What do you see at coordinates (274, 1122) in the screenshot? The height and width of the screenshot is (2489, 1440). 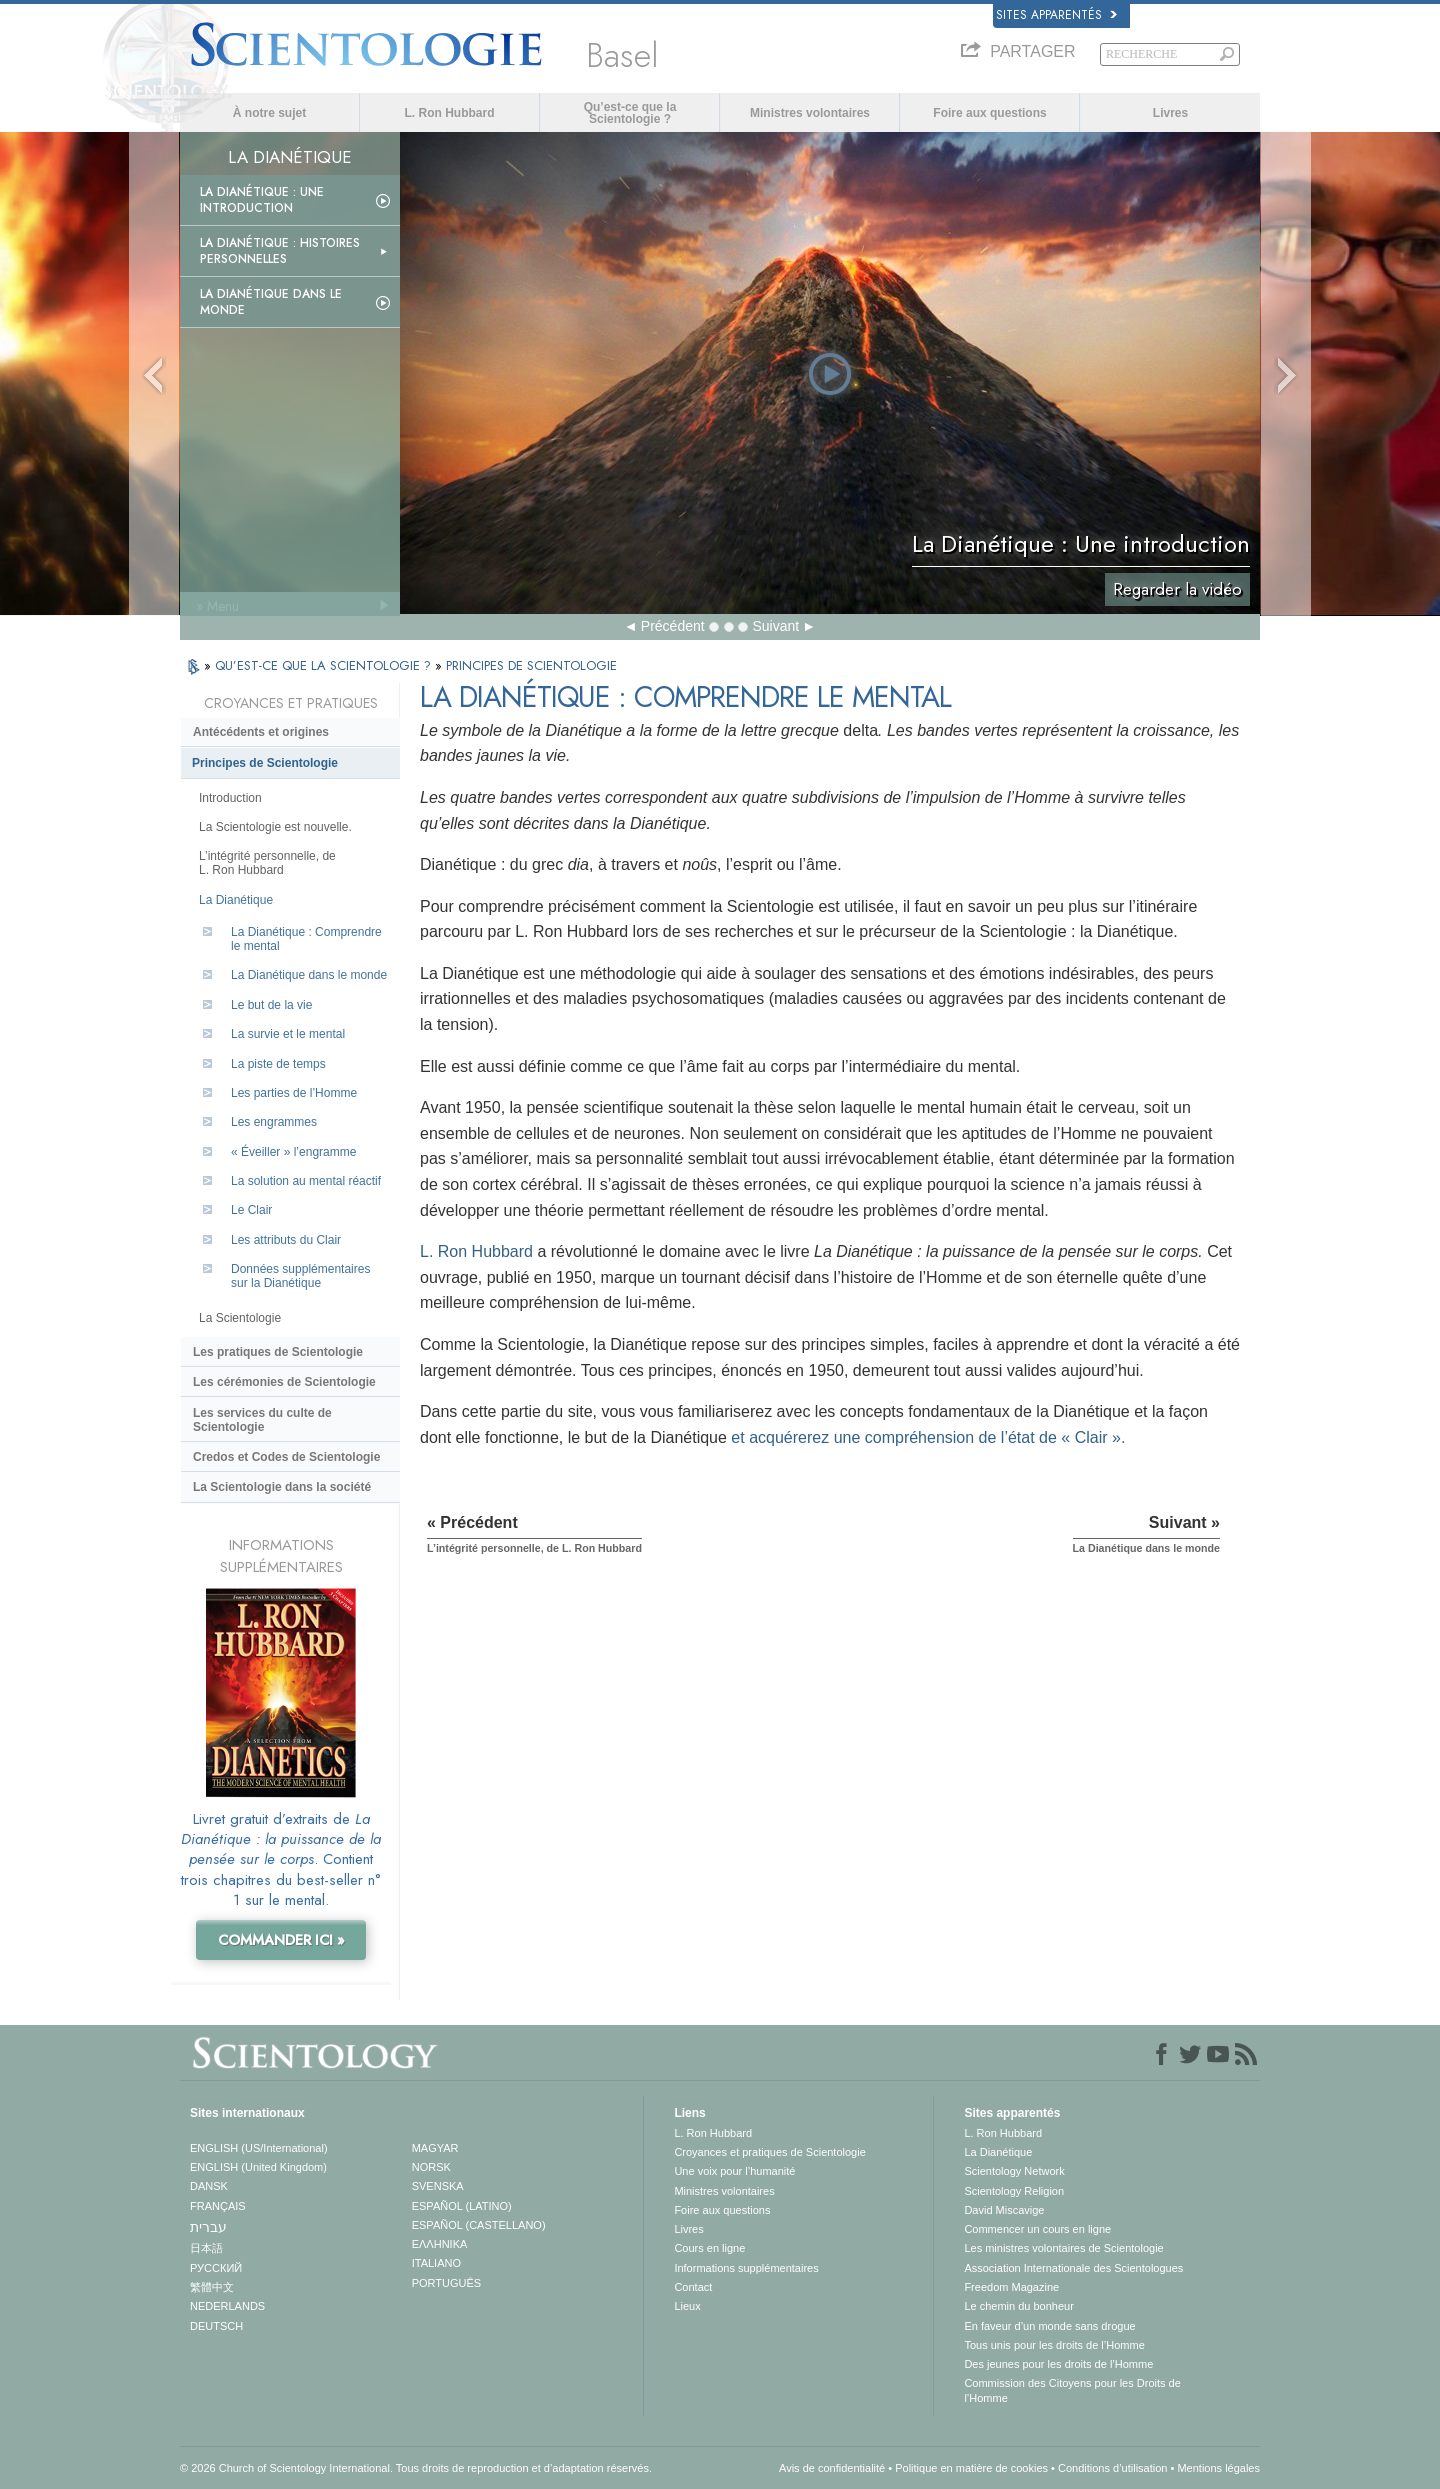 I see `Les engrammes` at bounding box center [274, 1122].